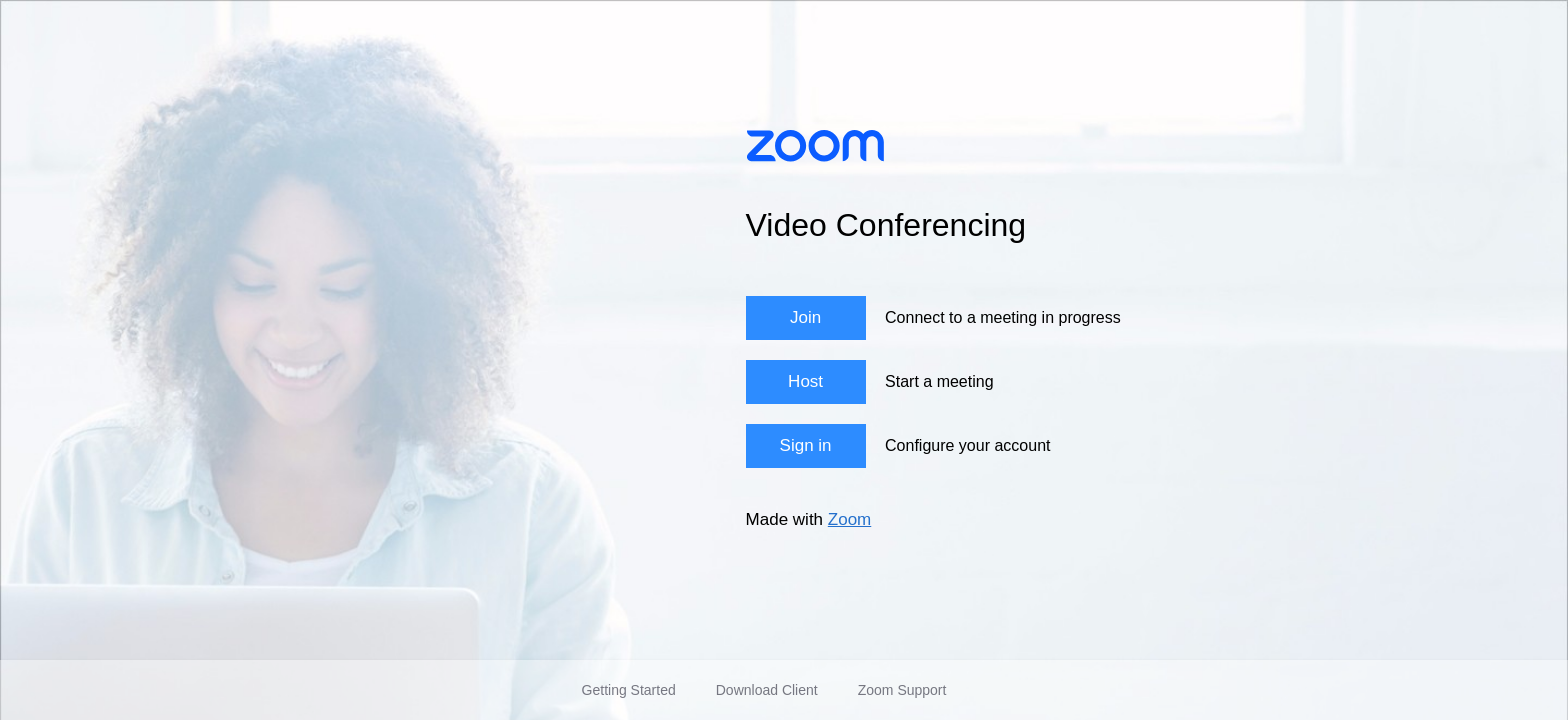  What do you see at coordinates (629, 690) in the screenshot?
I see `Getting Started` at bounding box center [629, 690].